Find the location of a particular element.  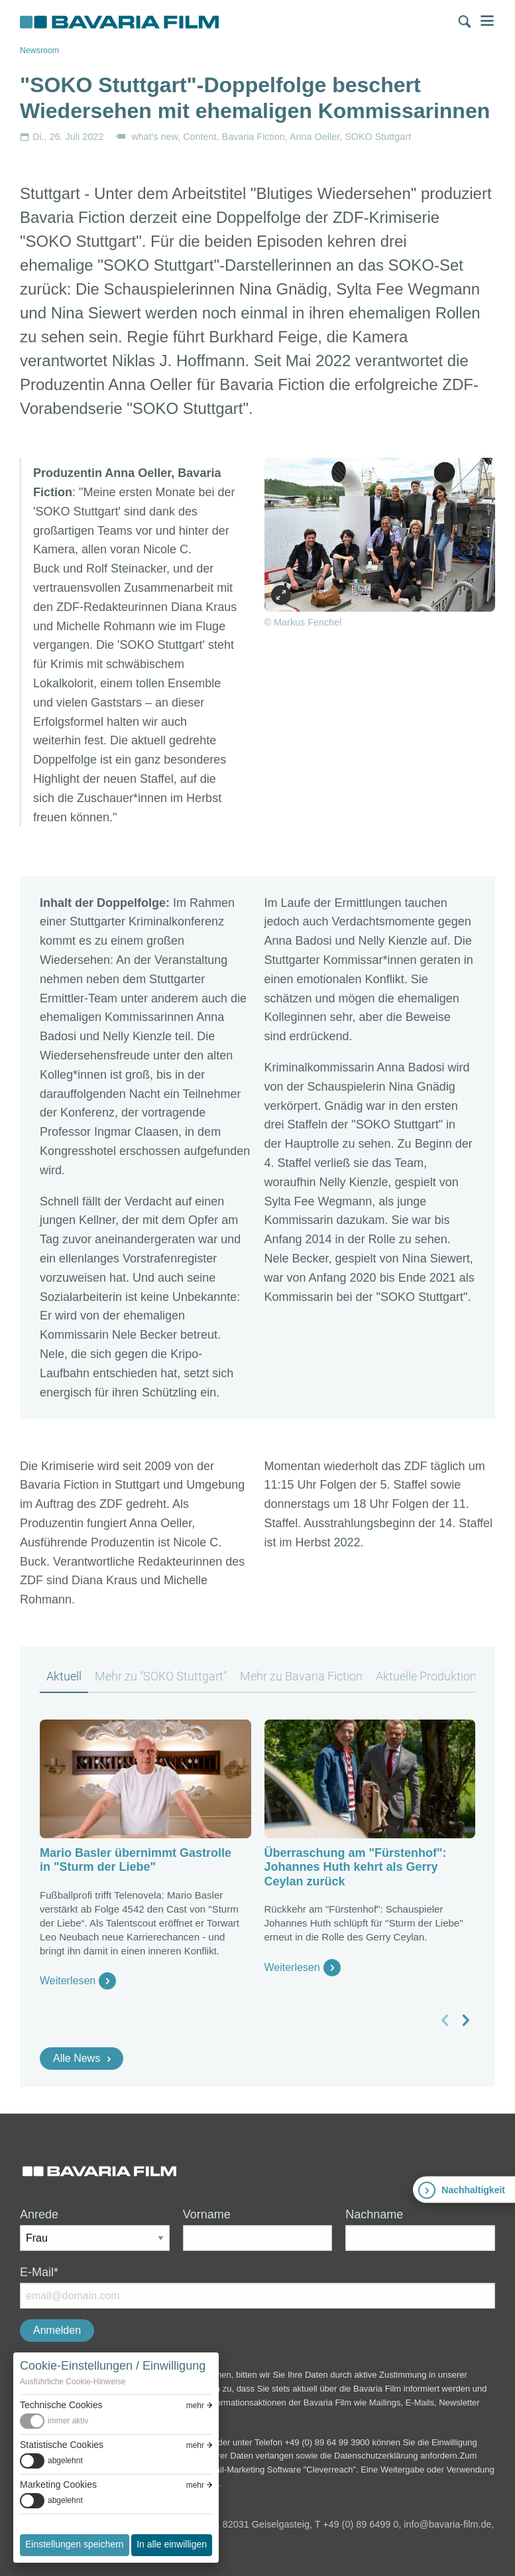

Ausführliche Cookie-Hinweise is located at coordinates (72, 2381).